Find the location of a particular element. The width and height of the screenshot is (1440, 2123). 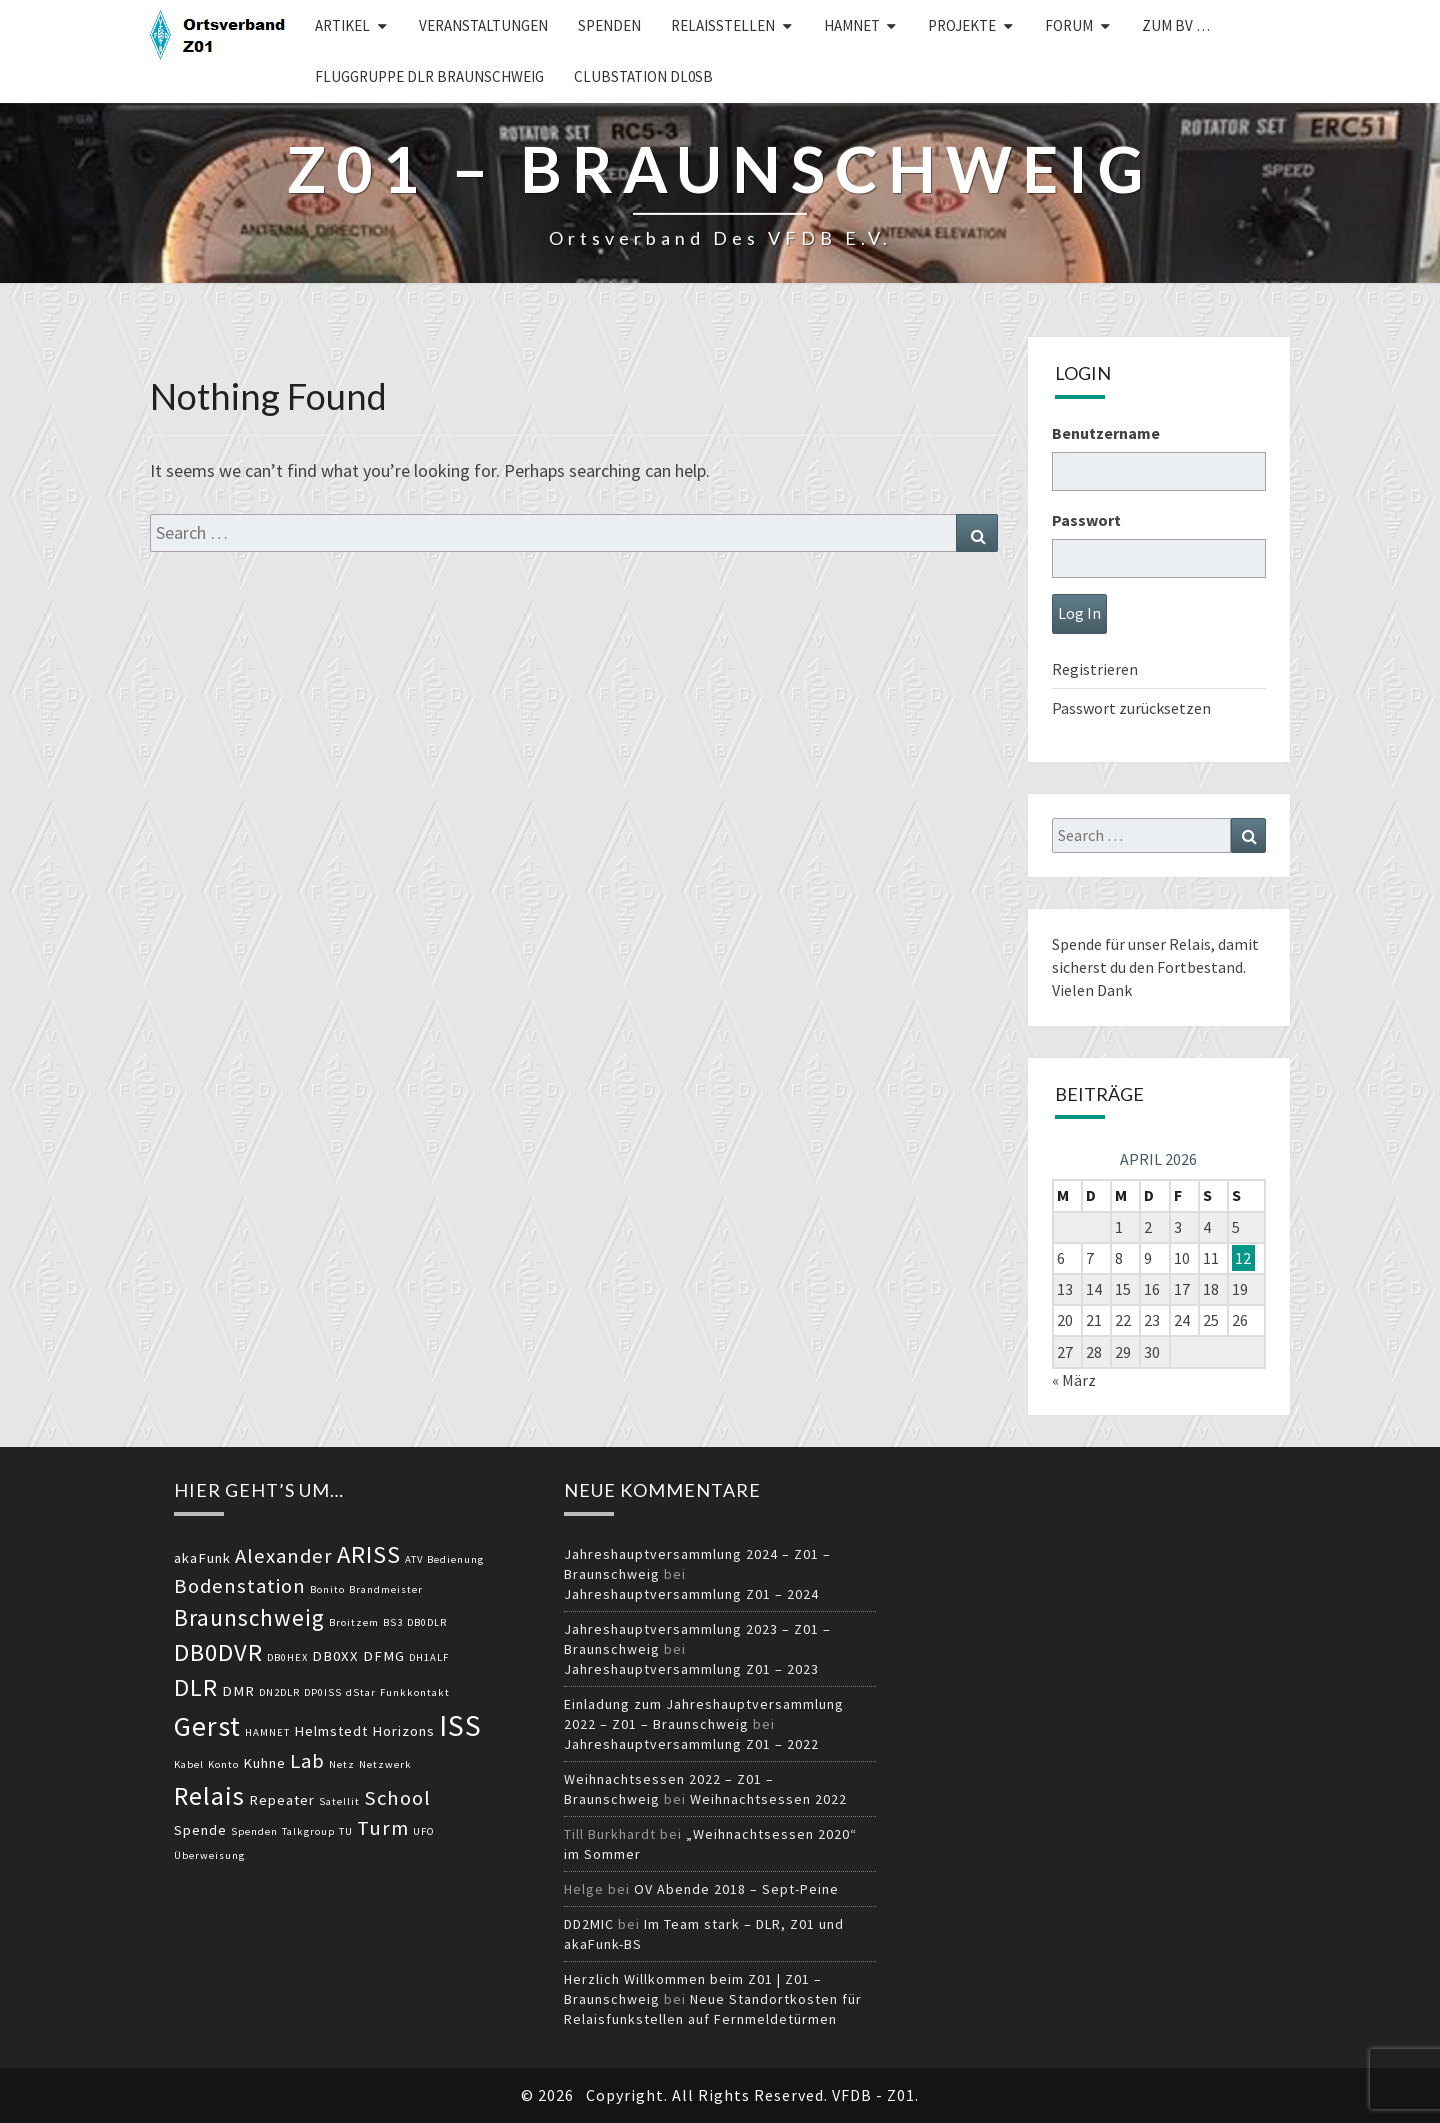

Bedienung [Bedienung (2 Einträge)] is located at coordinates (455, 1559).